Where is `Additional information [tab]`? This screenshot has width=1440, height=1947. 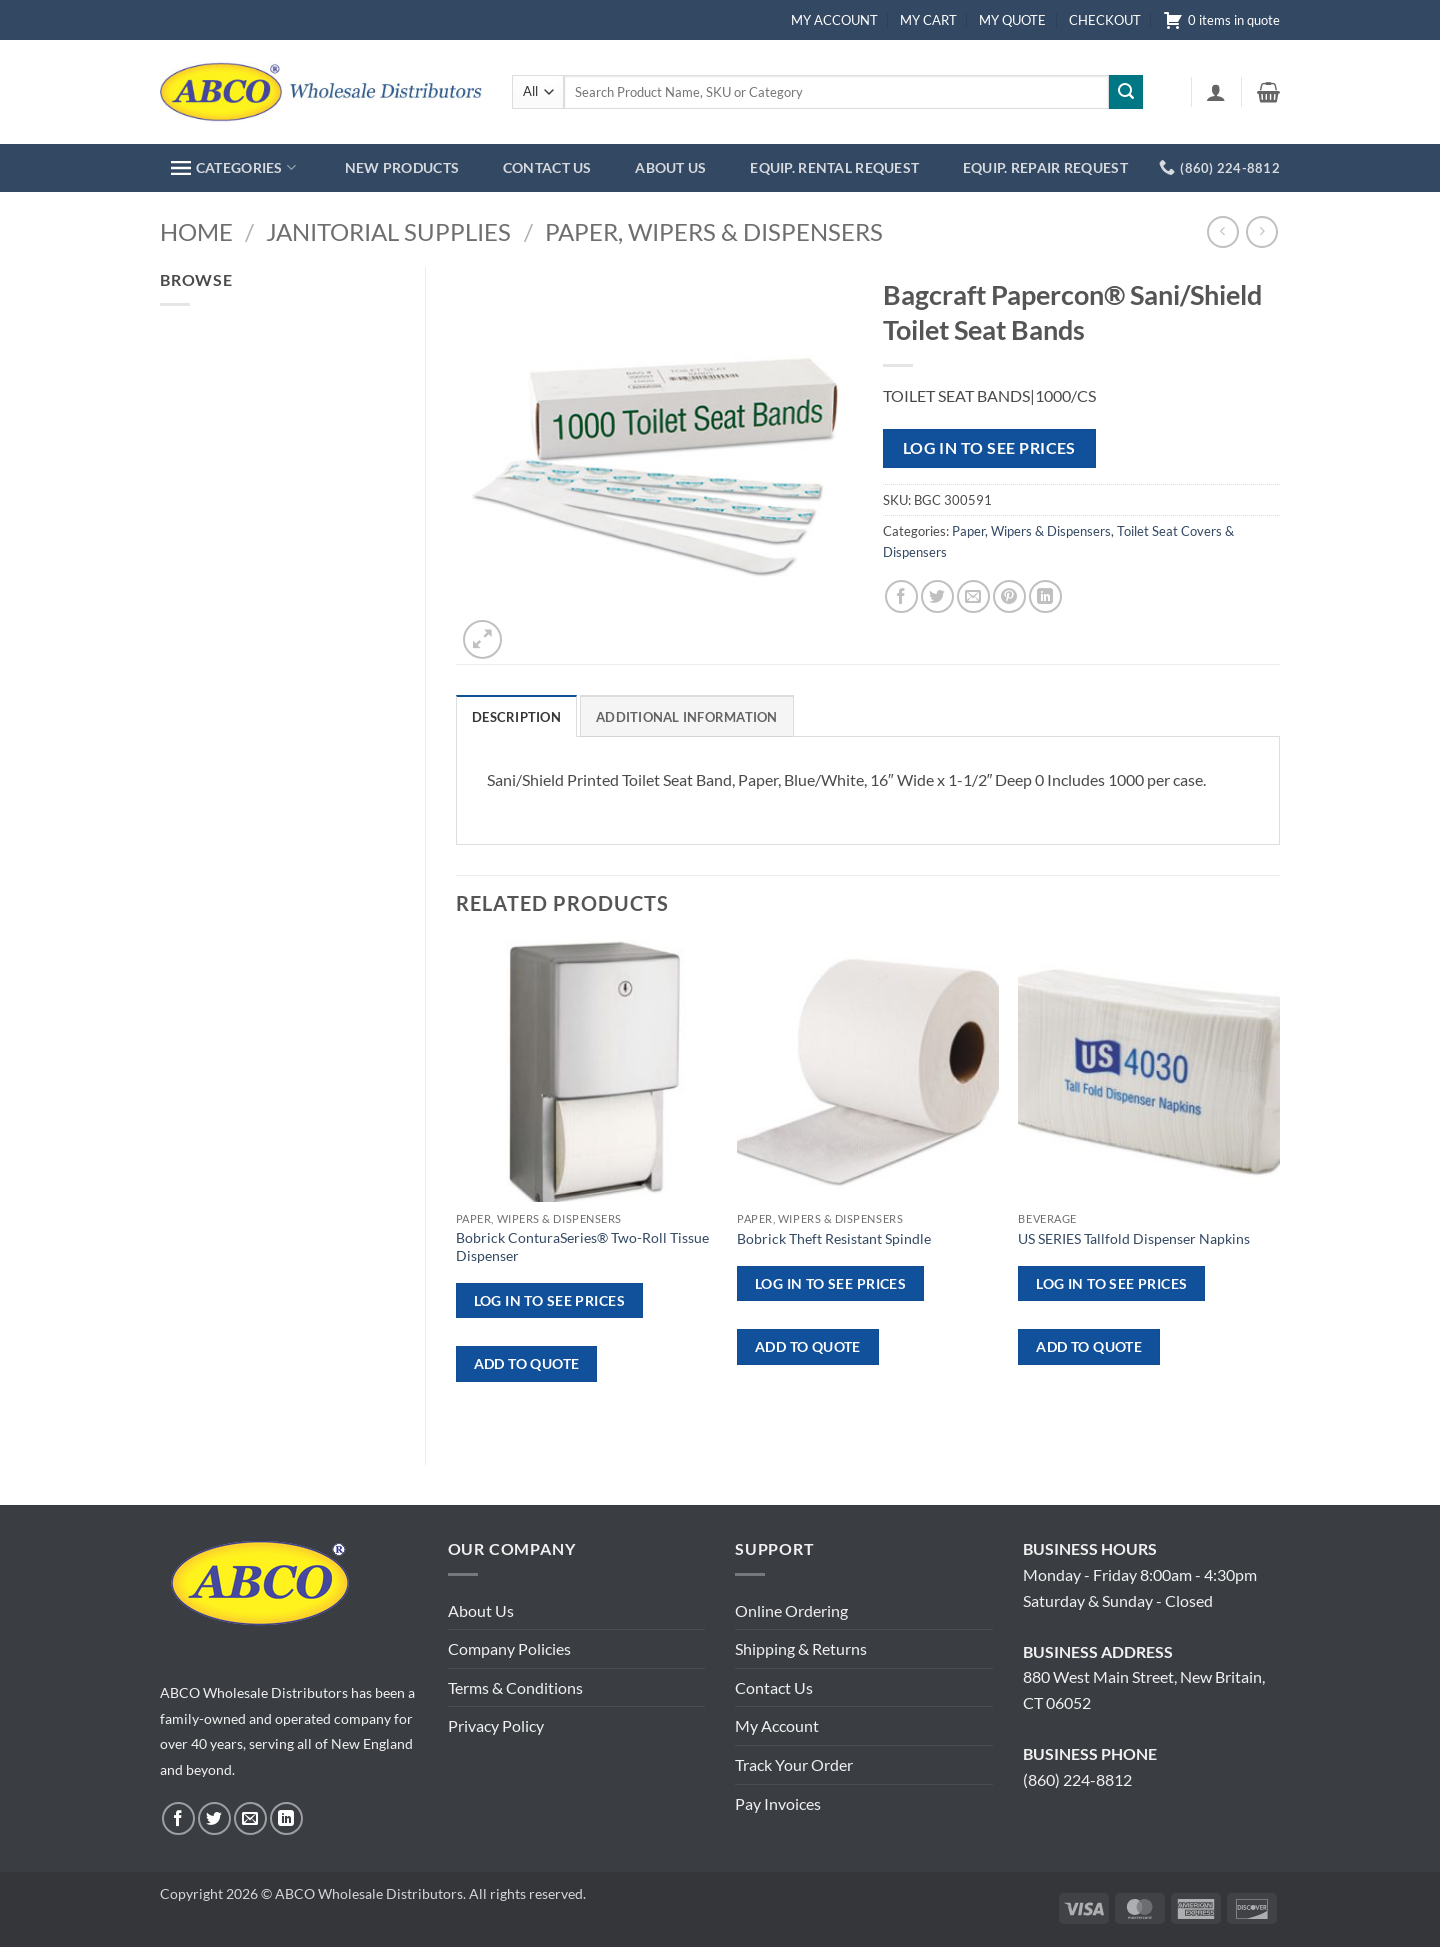
Additional information [tab] is located at coordinates (687, 717).